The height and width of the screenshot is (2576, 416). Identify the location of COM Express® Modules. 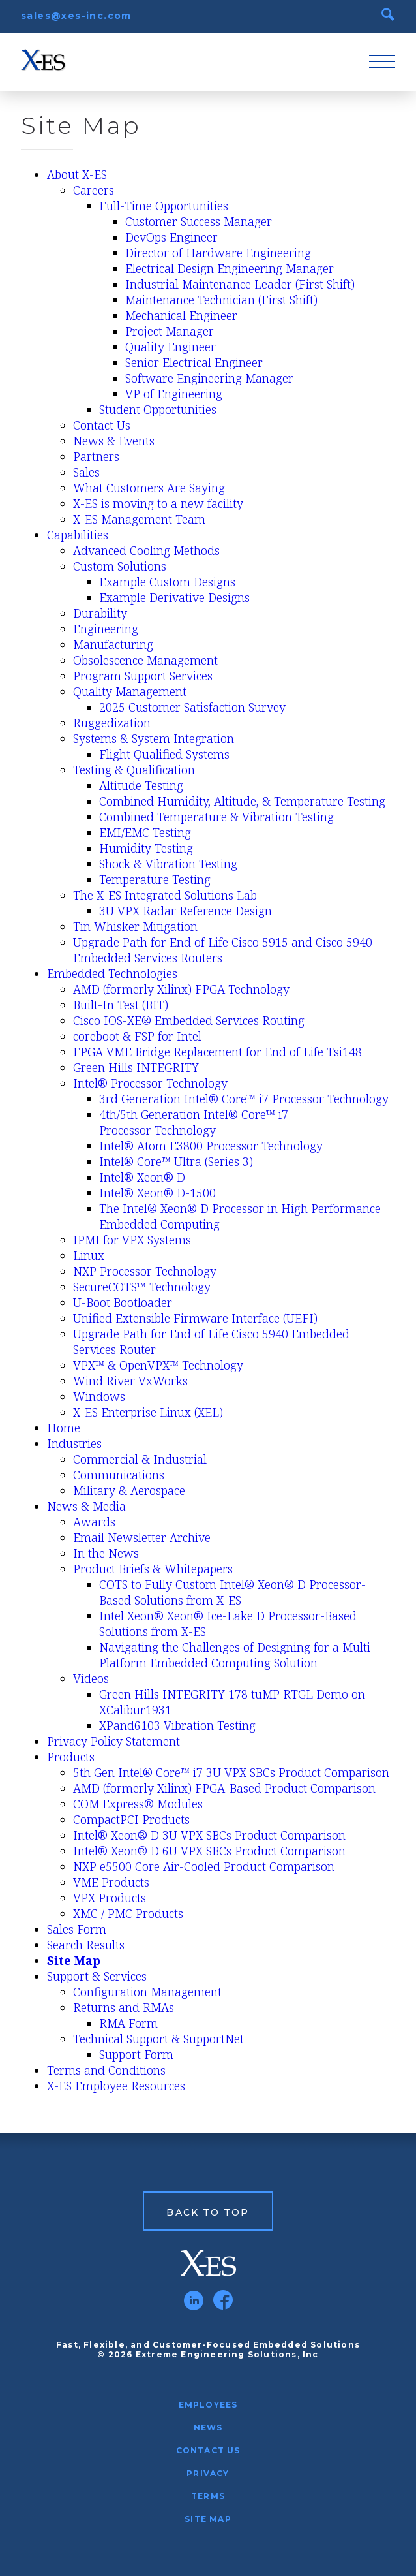
(138, 1804).